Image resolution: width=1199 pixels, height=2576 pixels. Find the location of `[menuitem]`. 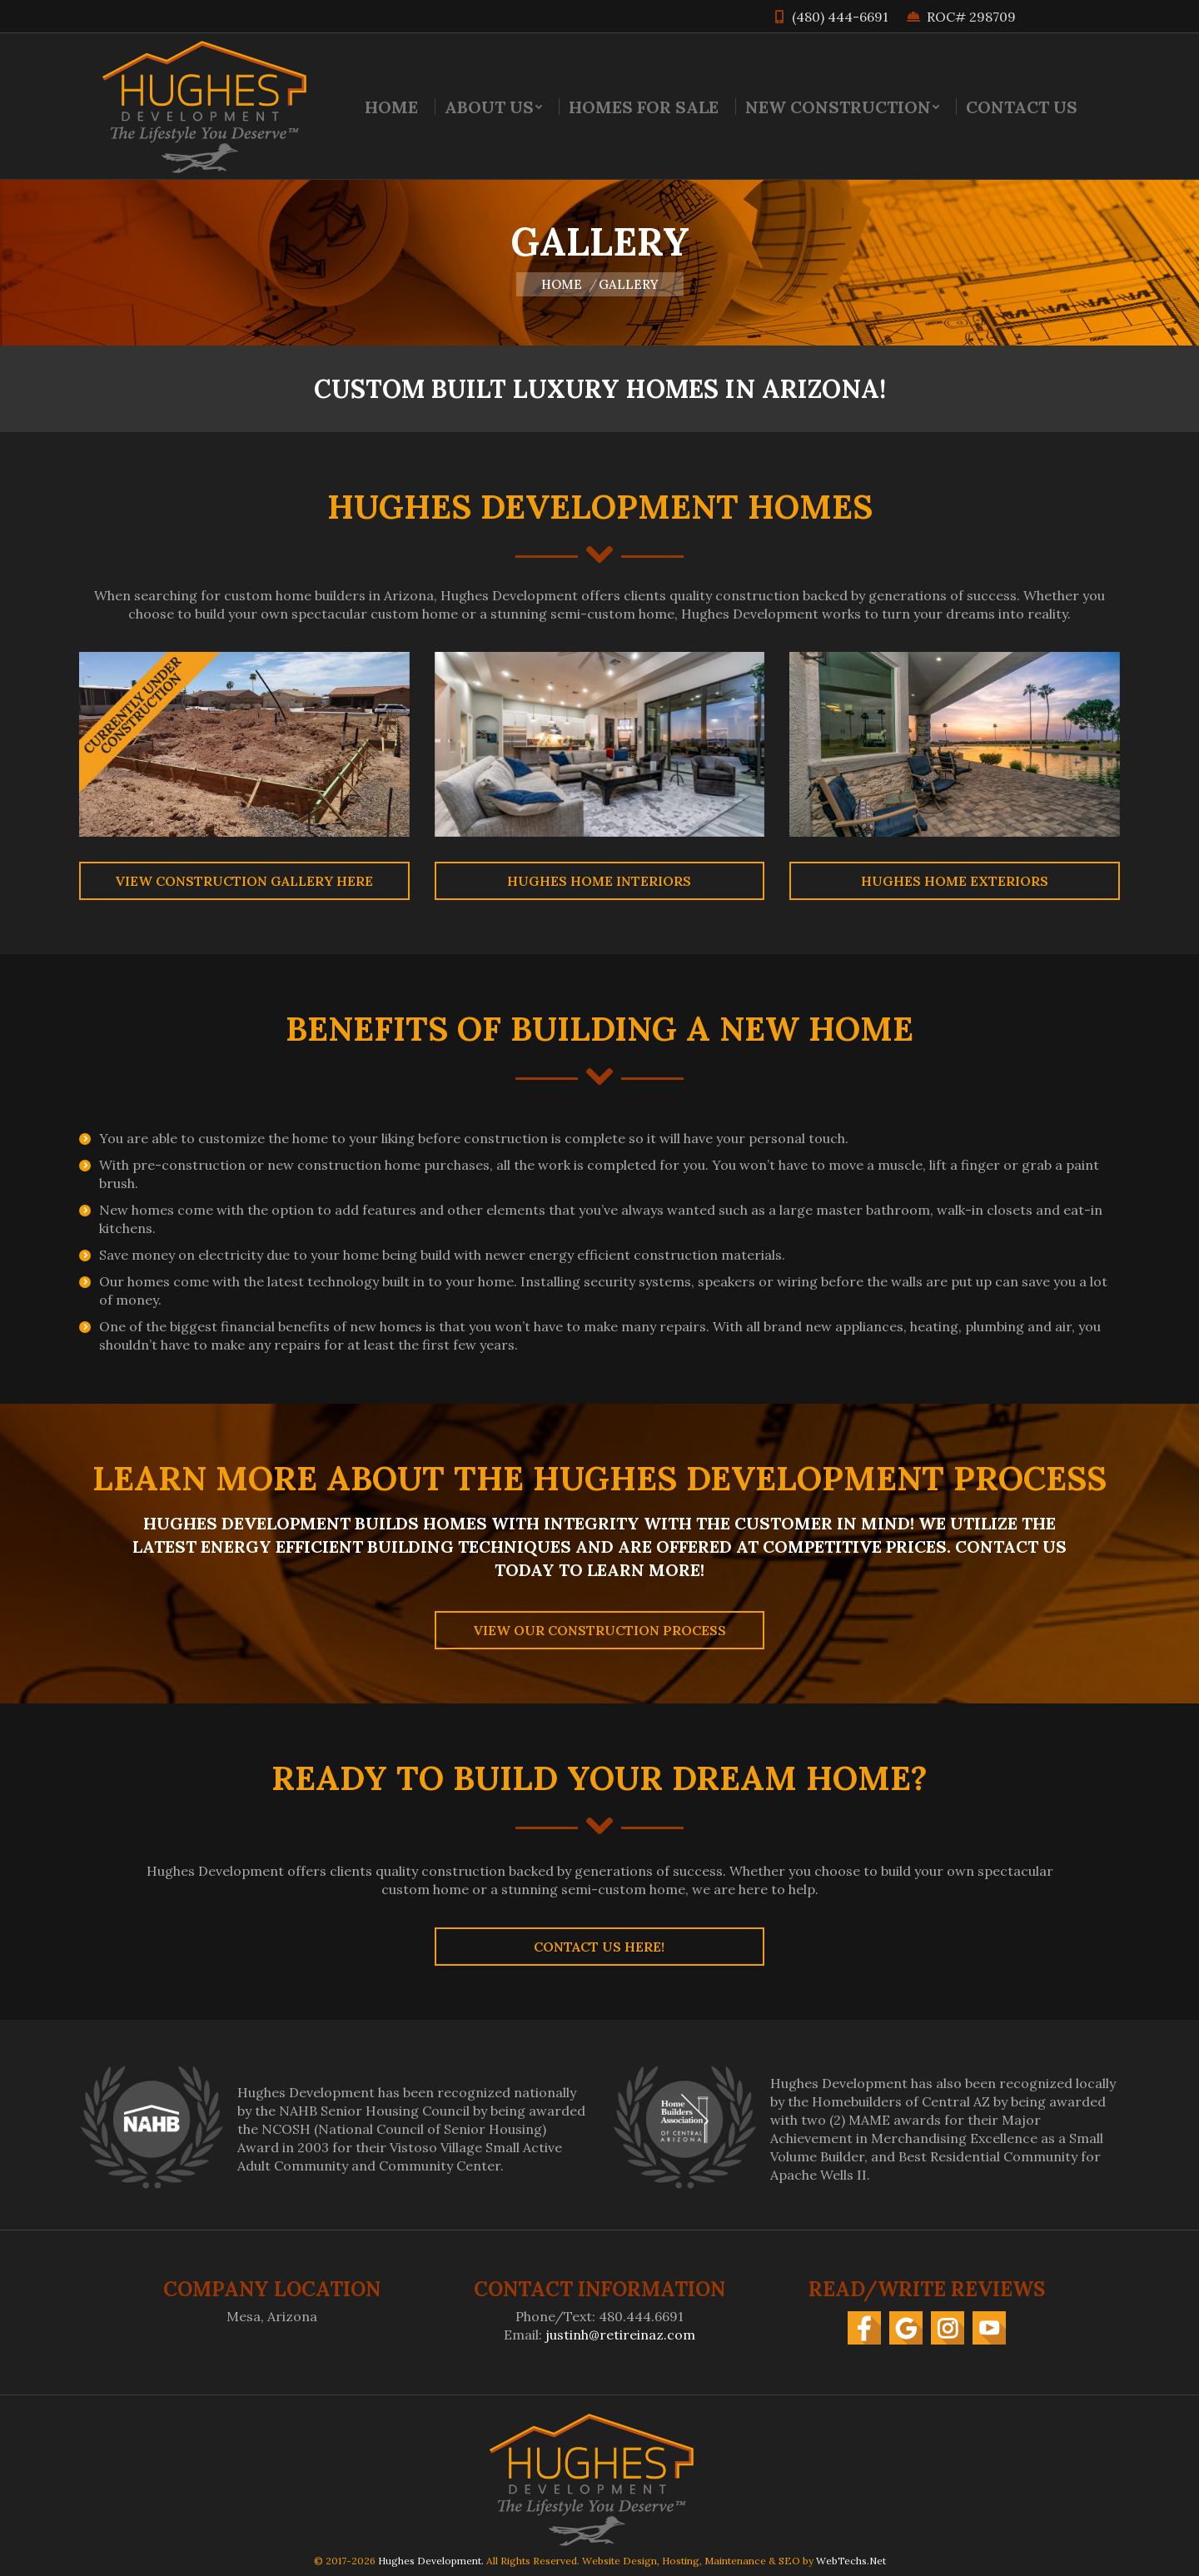

[menuitem] is located at coordinates (391, 107).